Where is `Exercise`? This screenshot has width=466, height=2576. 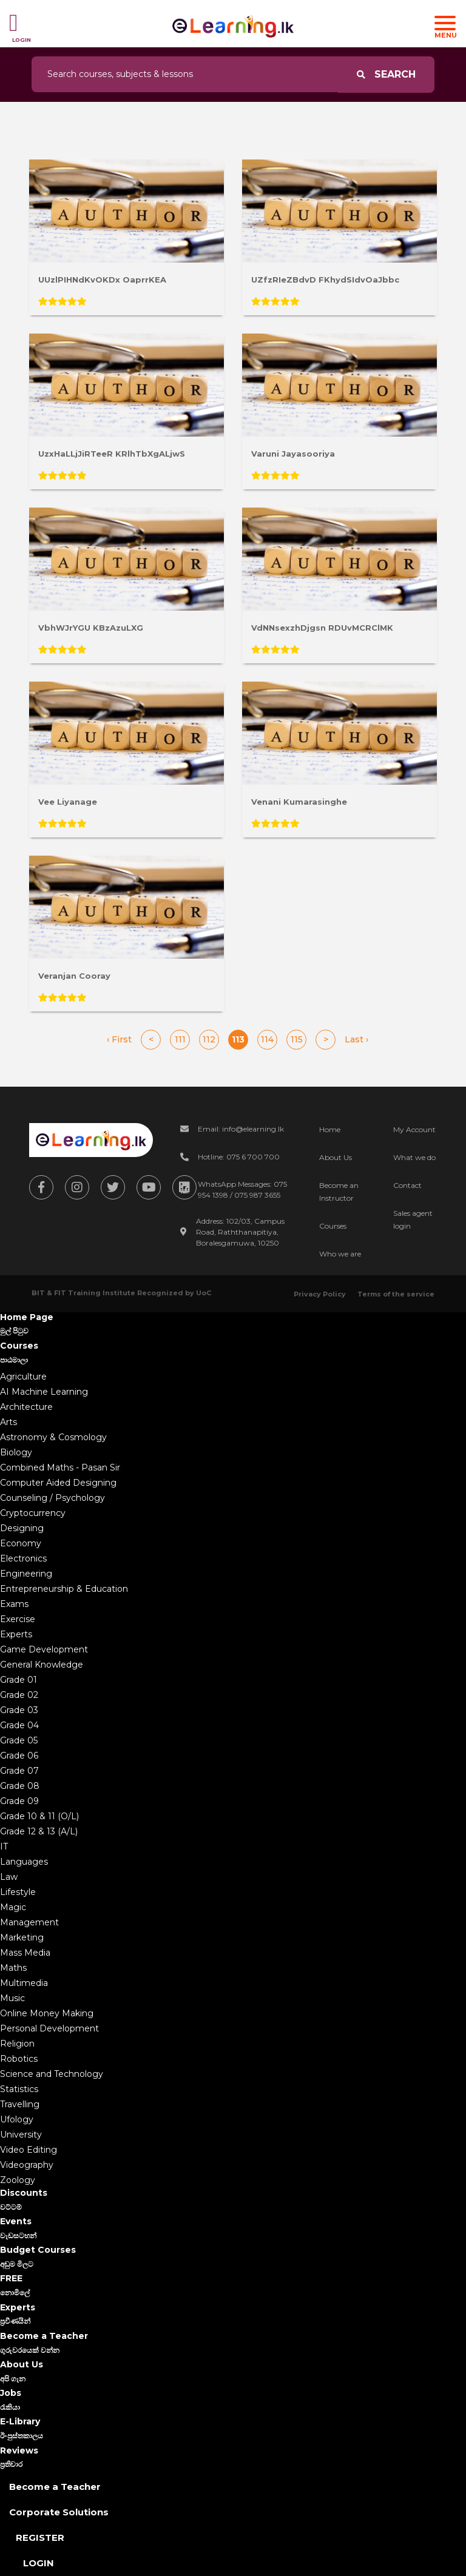 Exercise is located at coordinates (17, 1619).